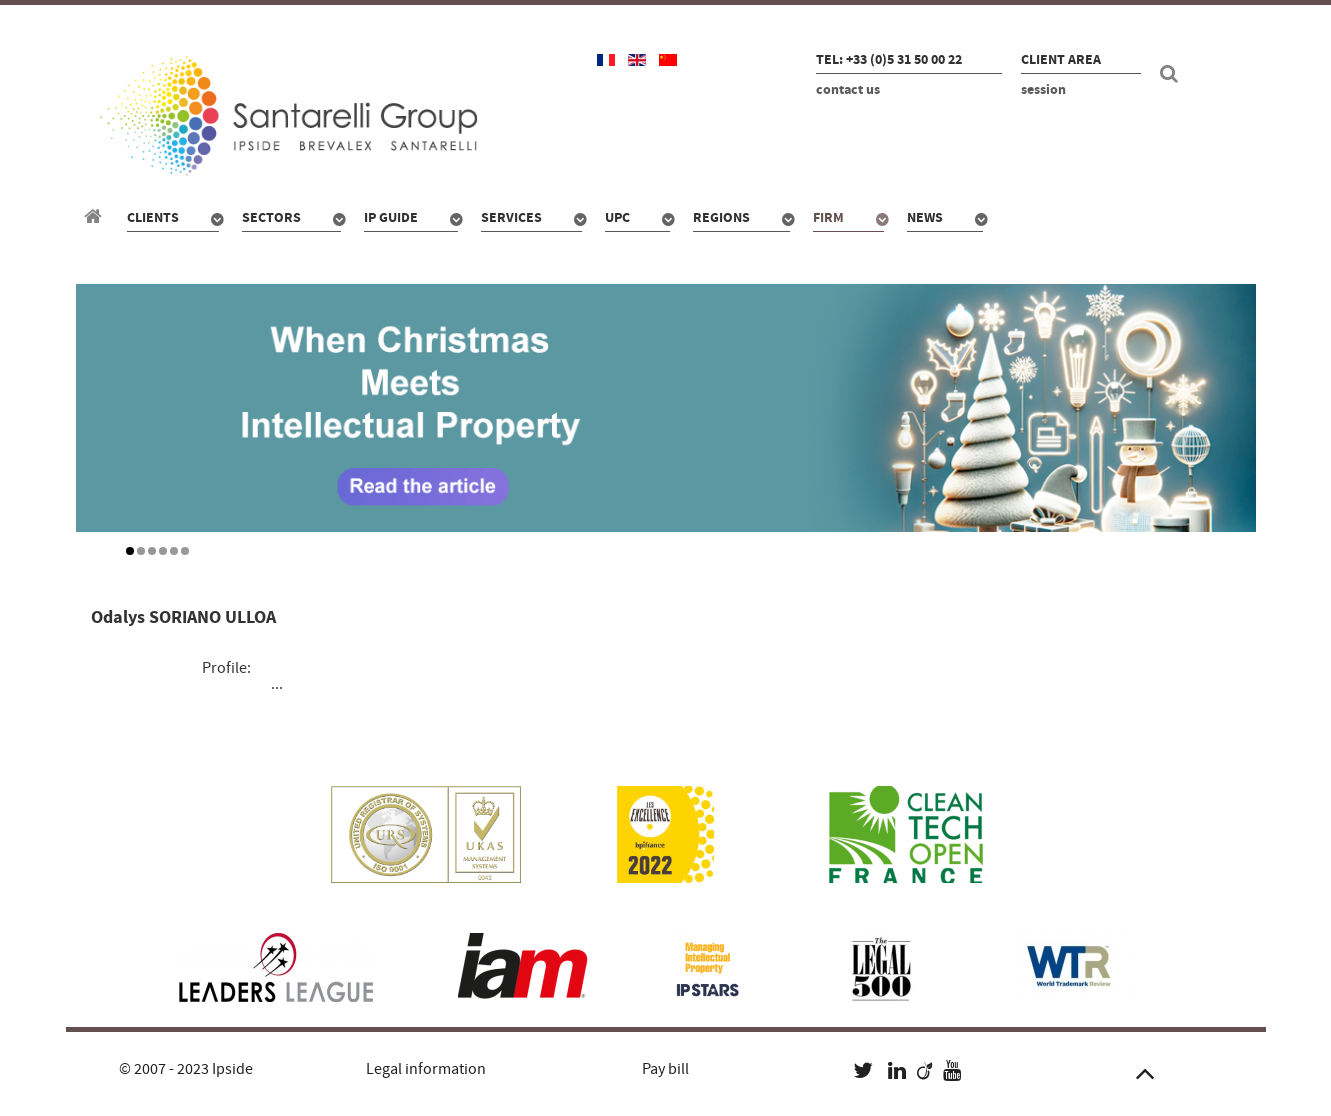  What do you see at coordinates (665, 1069) in the screenshot?
I see `Pay bill` at bounding box center [665, 1069].